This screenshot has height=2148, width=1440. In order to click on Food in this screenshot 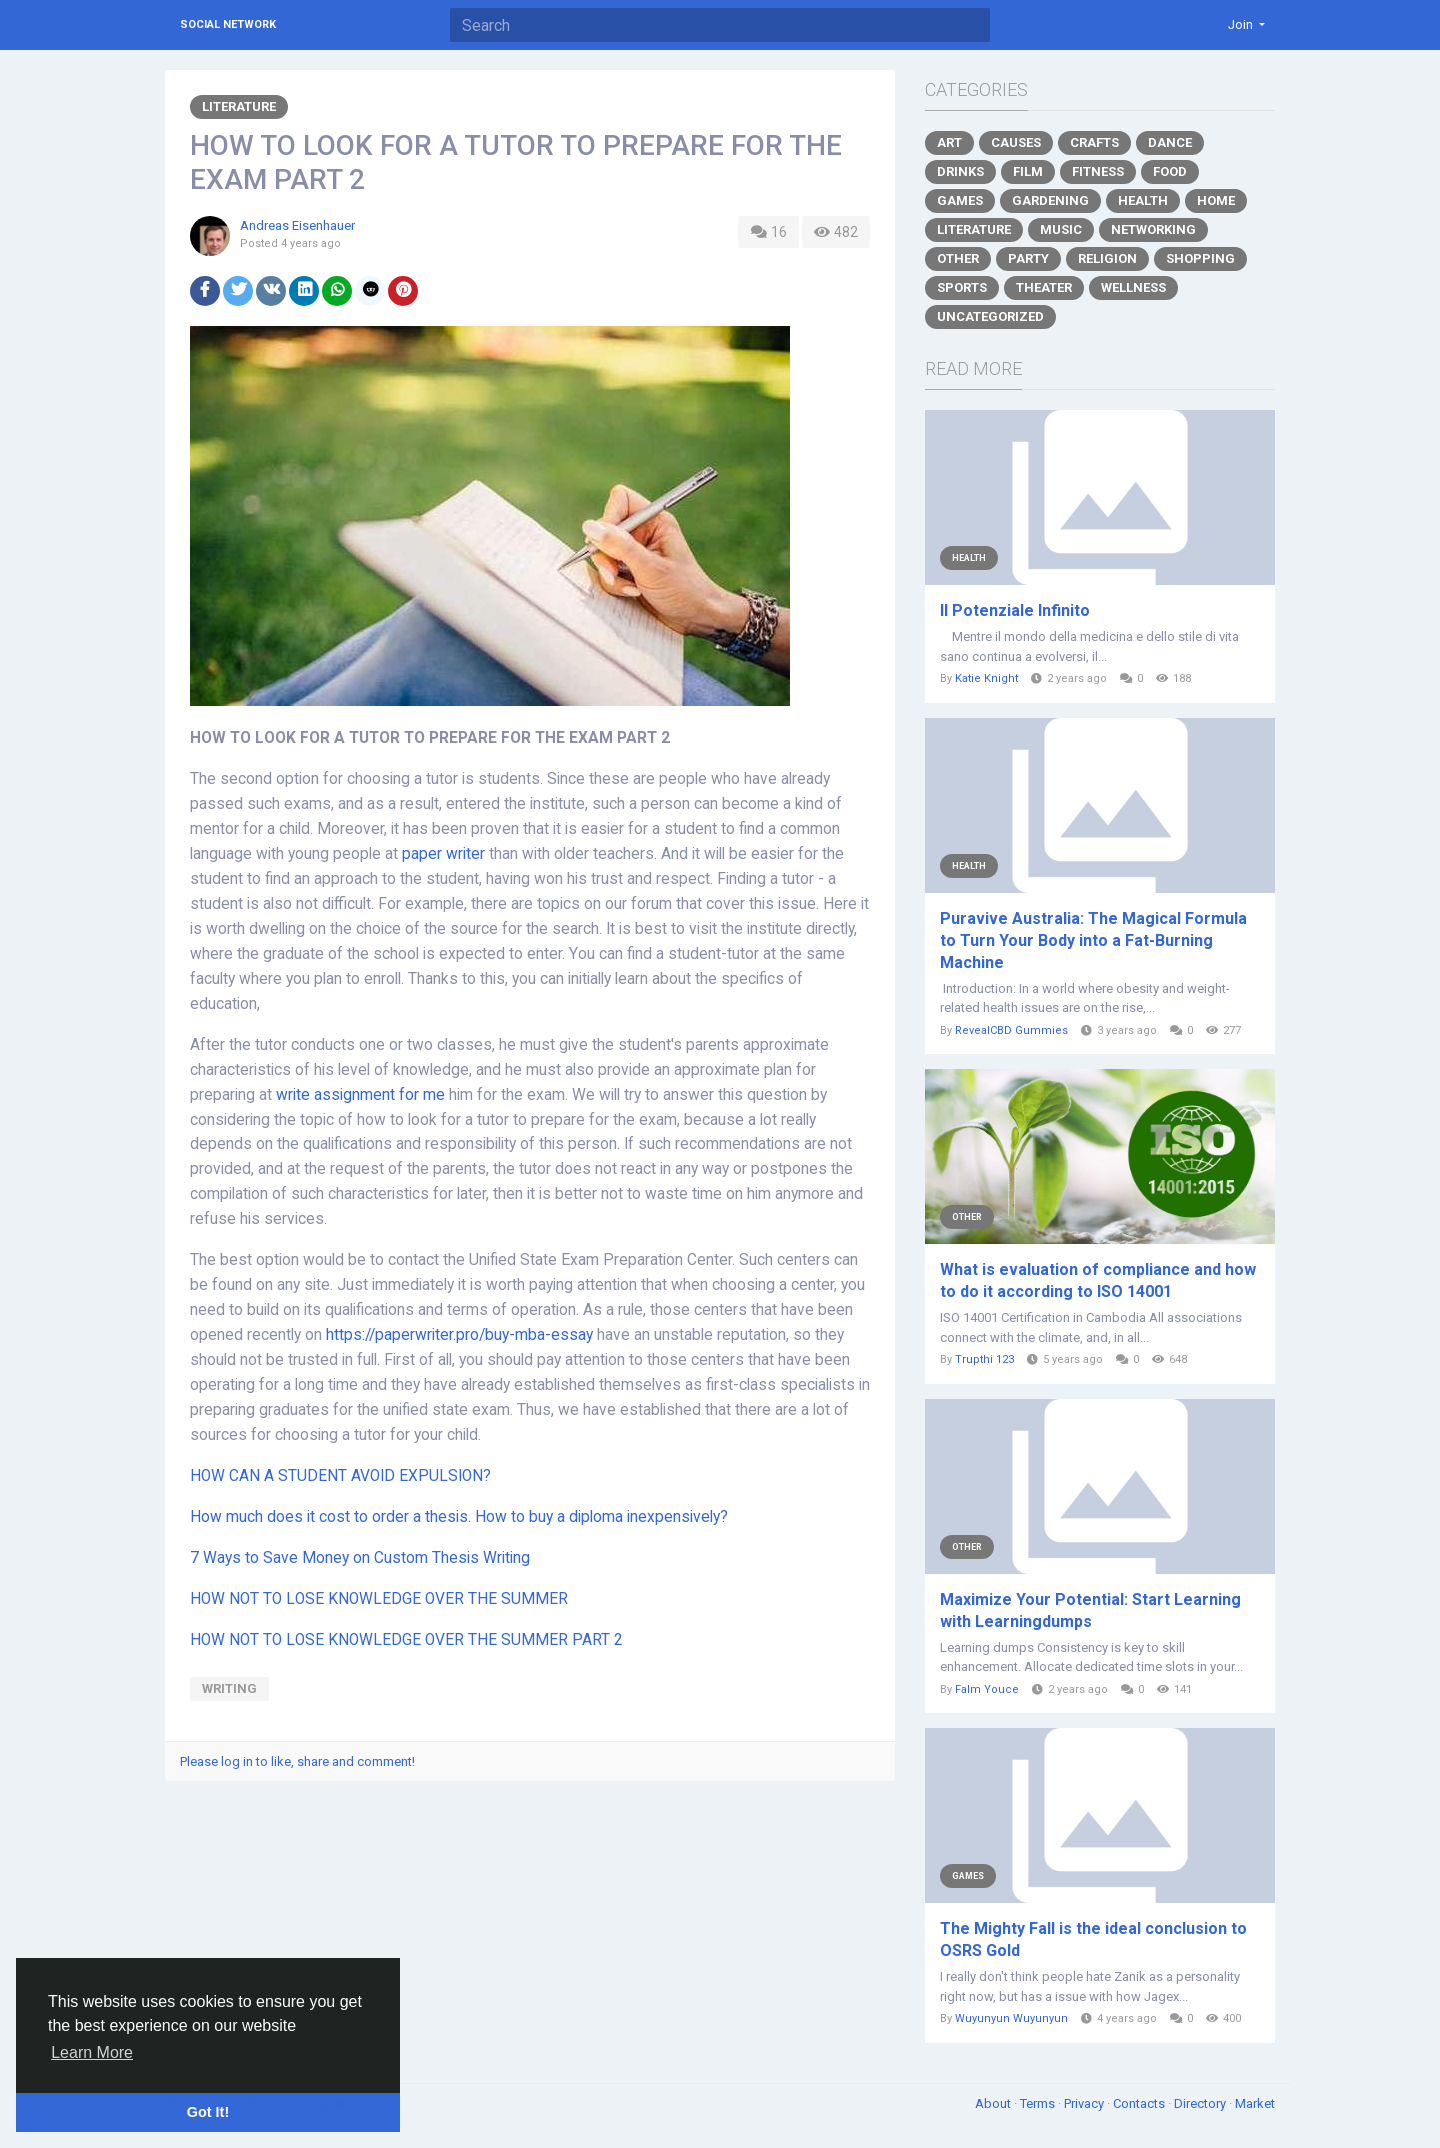, I will do `click(1170, 171)`.